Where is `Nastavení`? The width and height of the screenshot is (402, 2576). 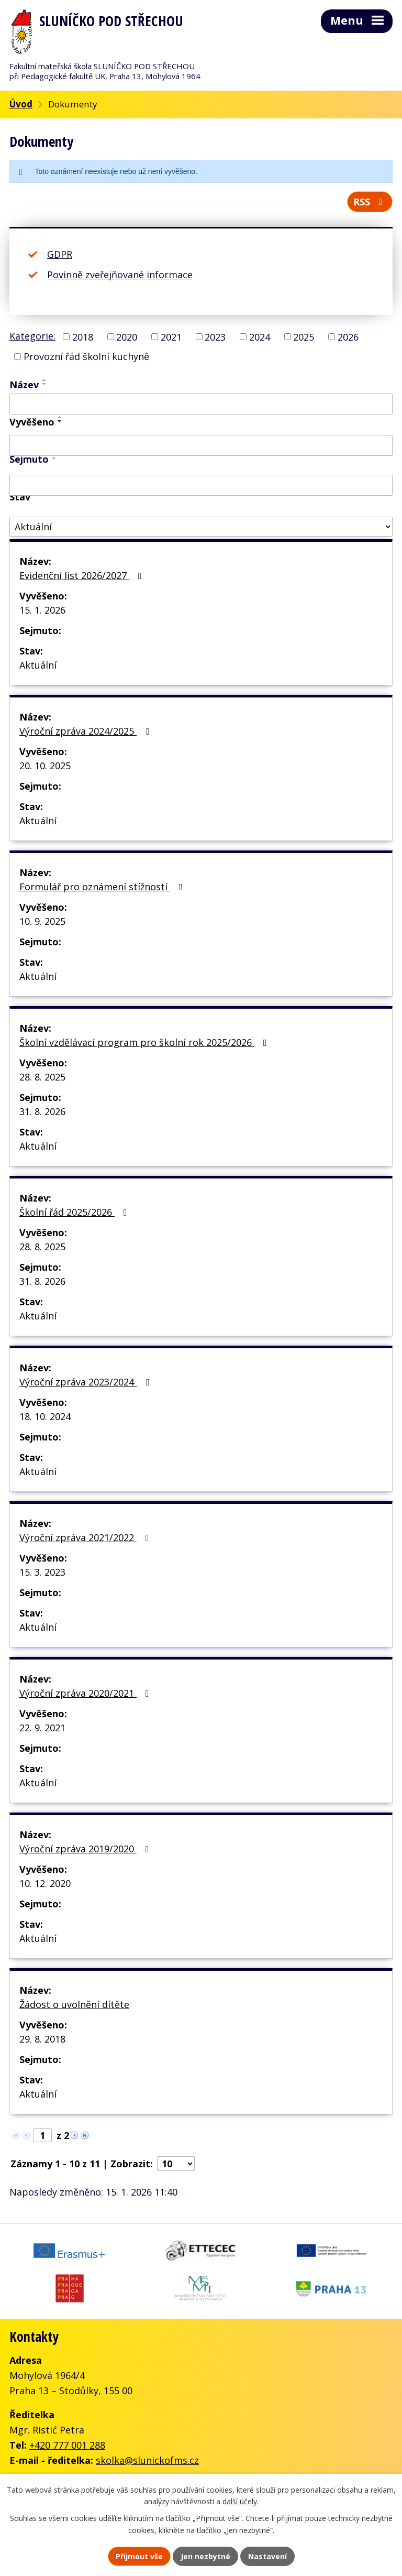 Nastavení is located at coordinates (267, 2556).